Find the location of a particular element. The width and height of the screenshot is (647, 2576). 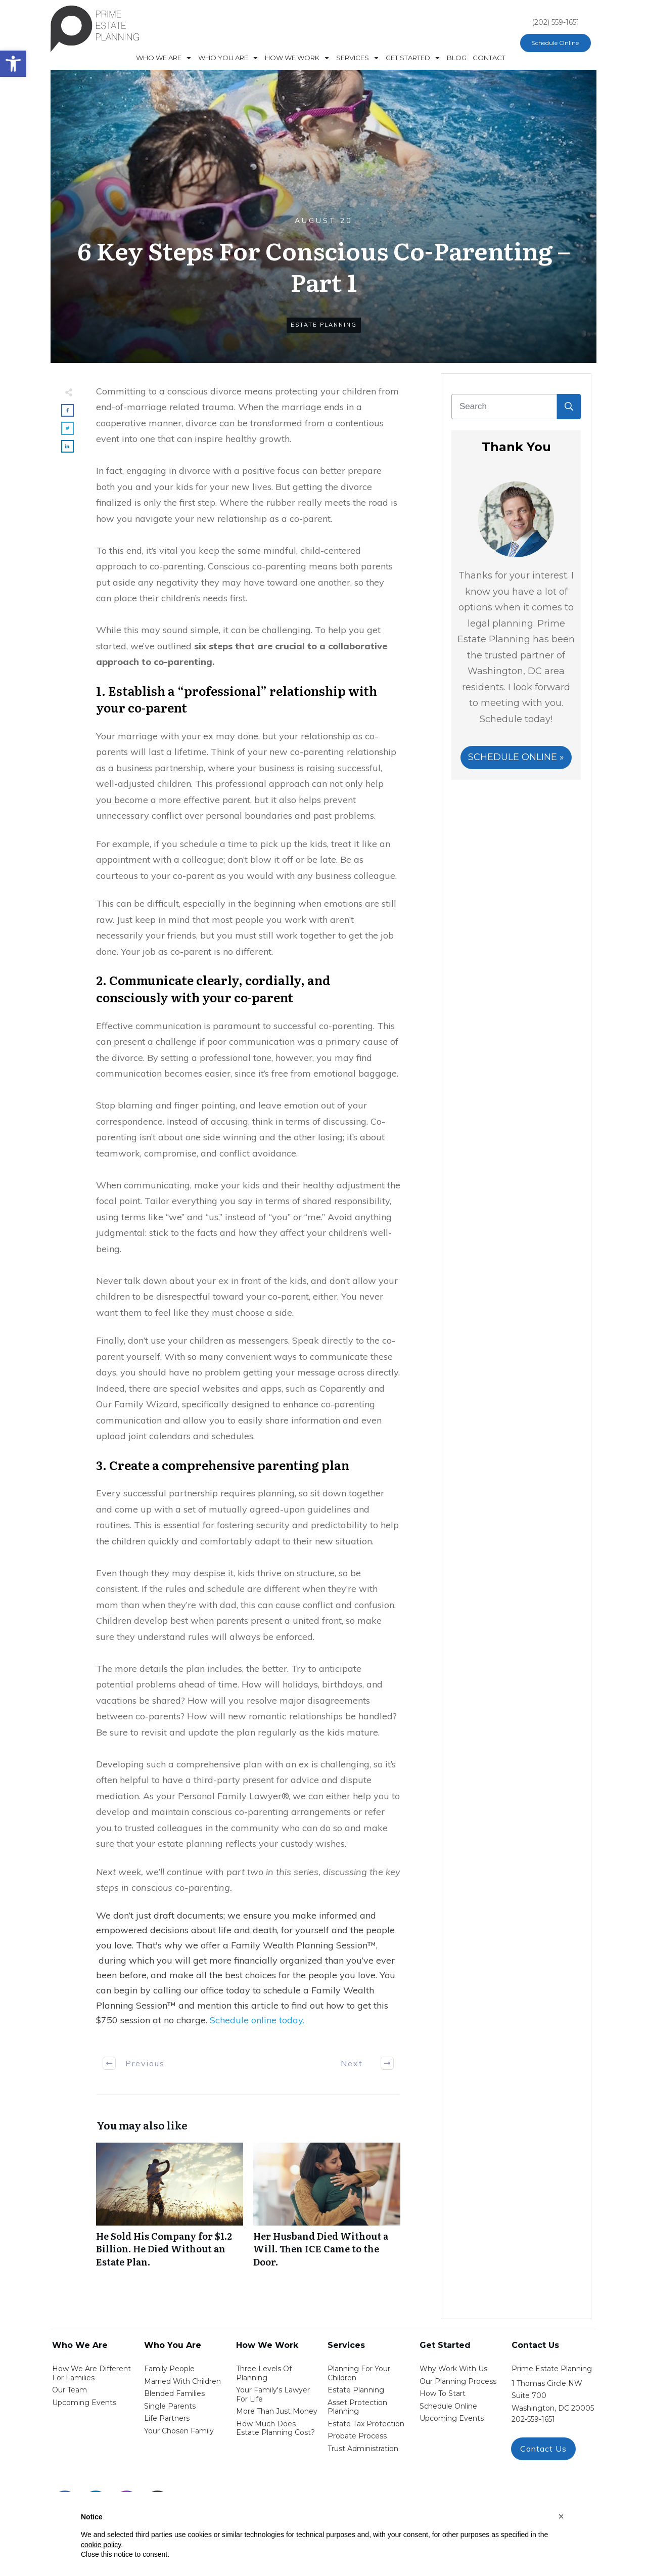

Our Team is located at coordinates (69, 2389).